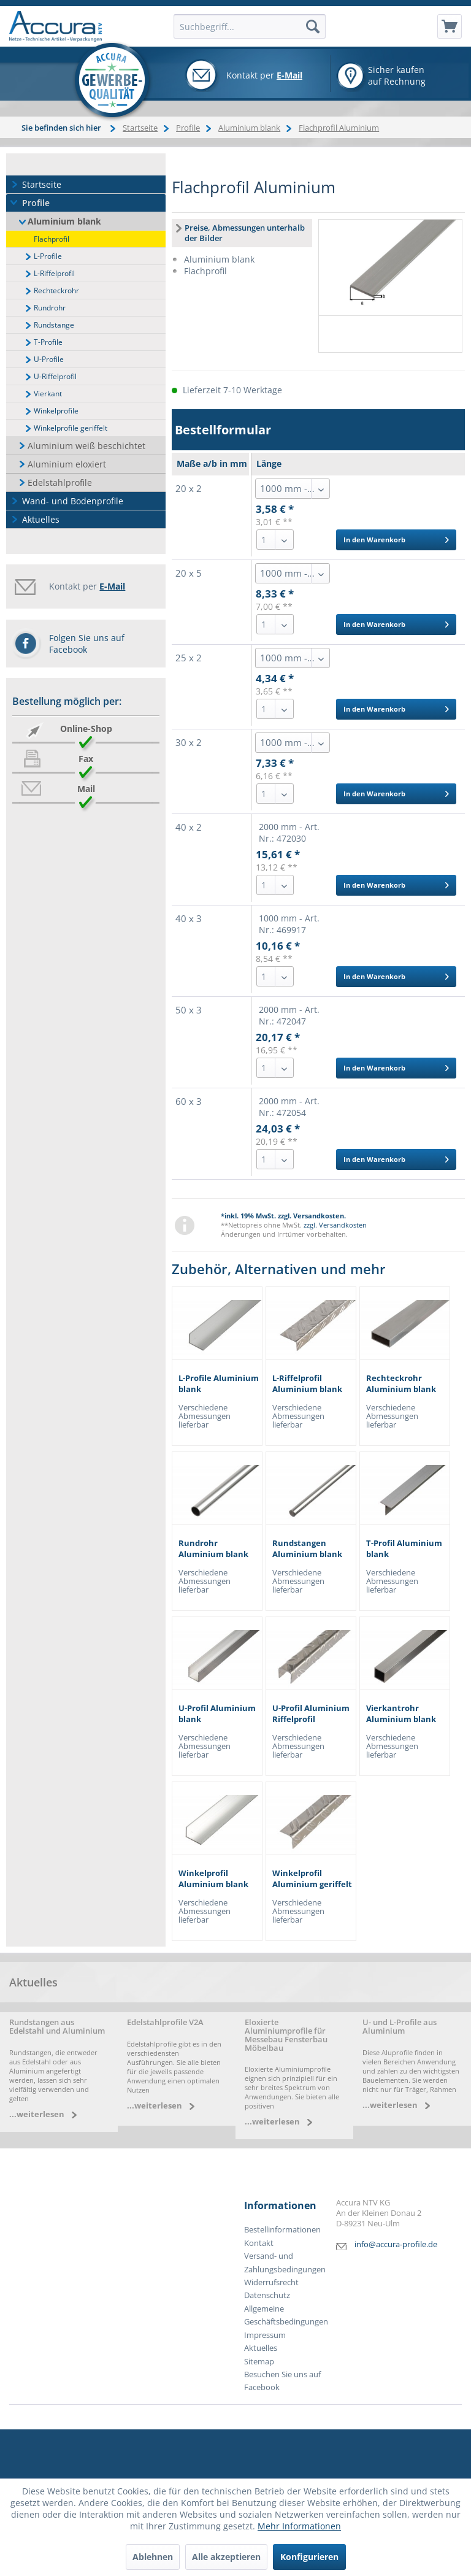 This screenshot has width=471, height=2576. Describe the element at coordinates (36, 2114) in the screenshot. I see `...weiterlesen` at that location.